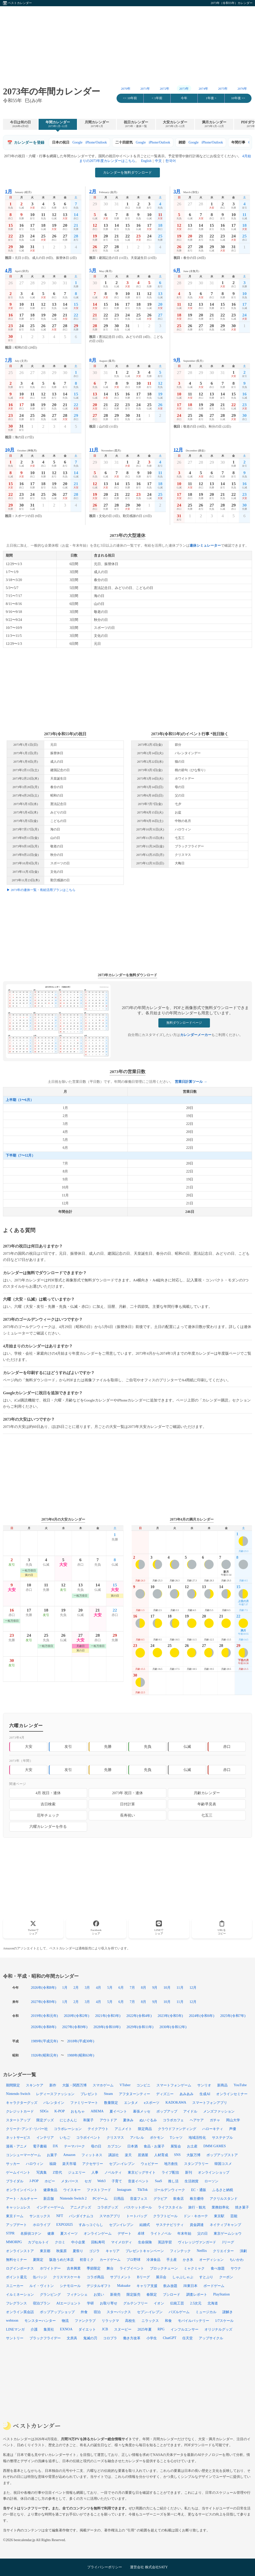 The image size is (255, 2576). I want to click on カレンダーメーカー, so click(195, 1035).